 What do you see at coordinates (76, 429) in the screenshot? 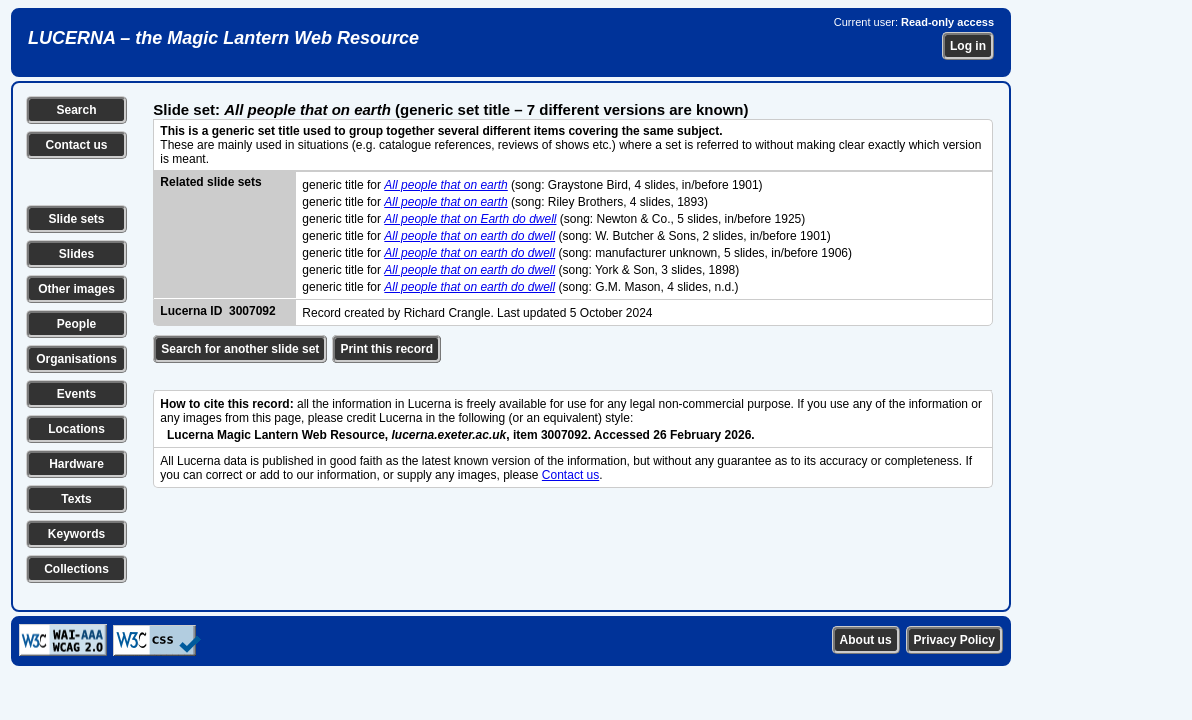
I see `Locations` at bounding box center [76, 429].